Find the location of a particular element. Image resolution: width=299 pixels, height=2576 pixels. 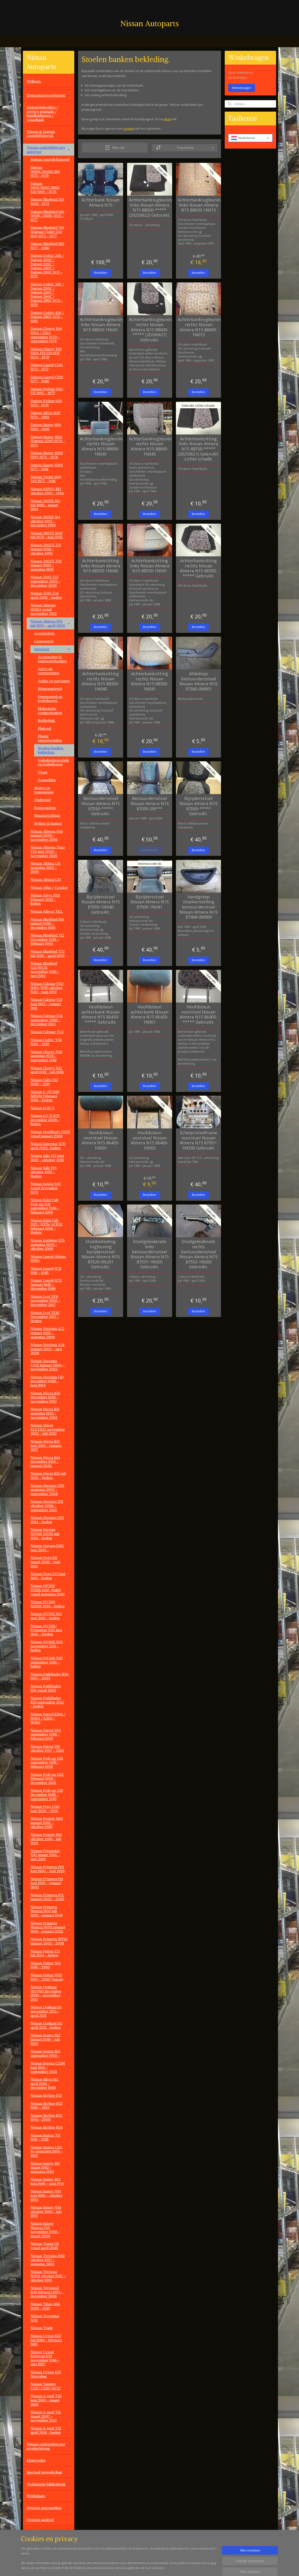

Datsun Sunny B310 1977 - 1981 is located at coordinates (50, 467).